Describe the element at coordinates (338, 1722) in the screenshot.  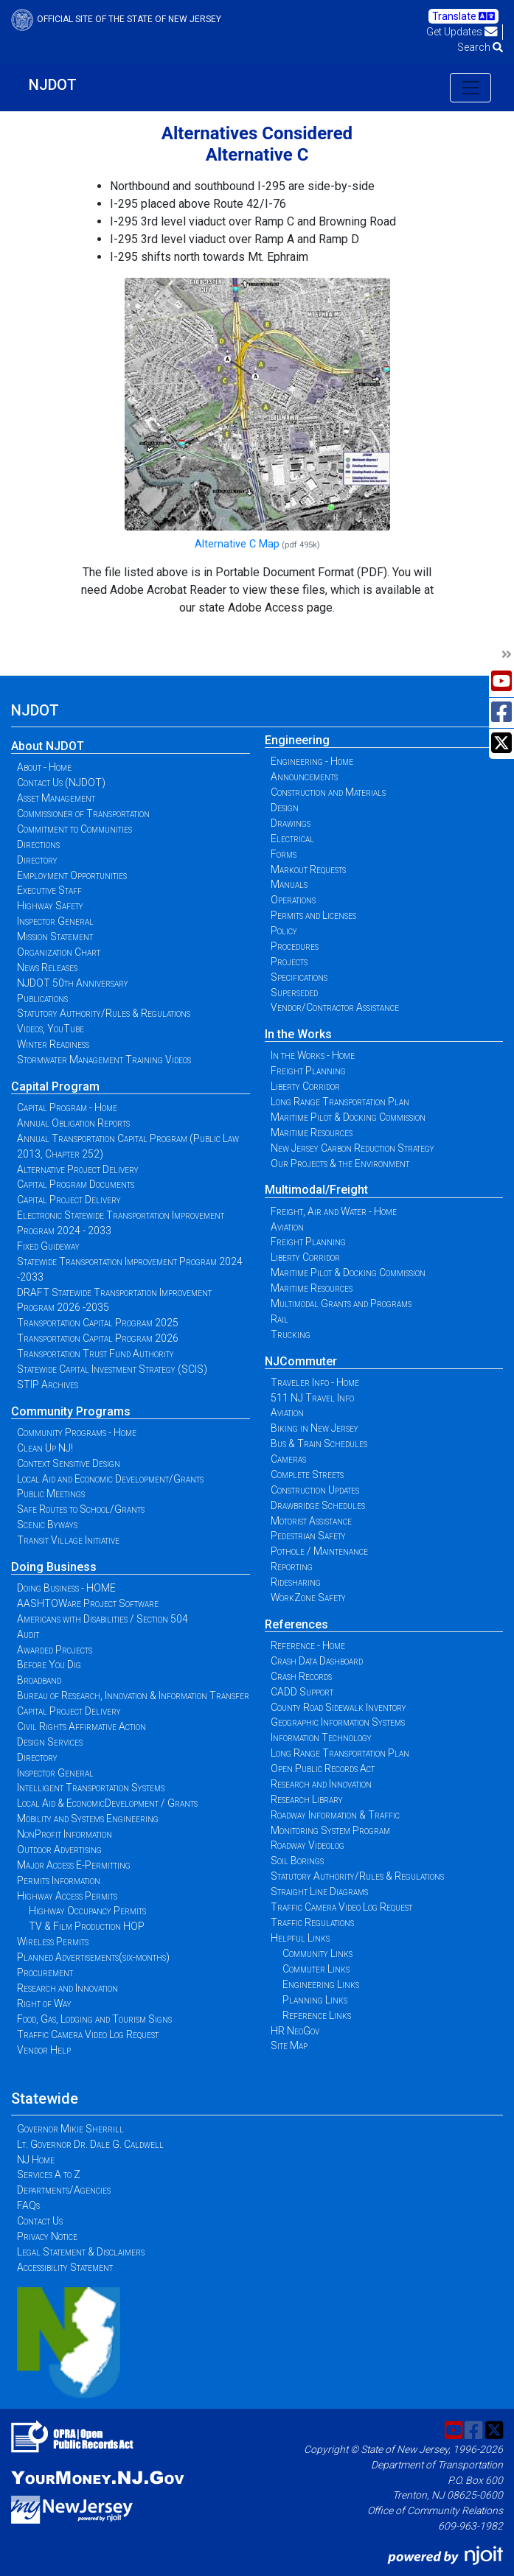
I see `Geographic Information Systems` at that location.